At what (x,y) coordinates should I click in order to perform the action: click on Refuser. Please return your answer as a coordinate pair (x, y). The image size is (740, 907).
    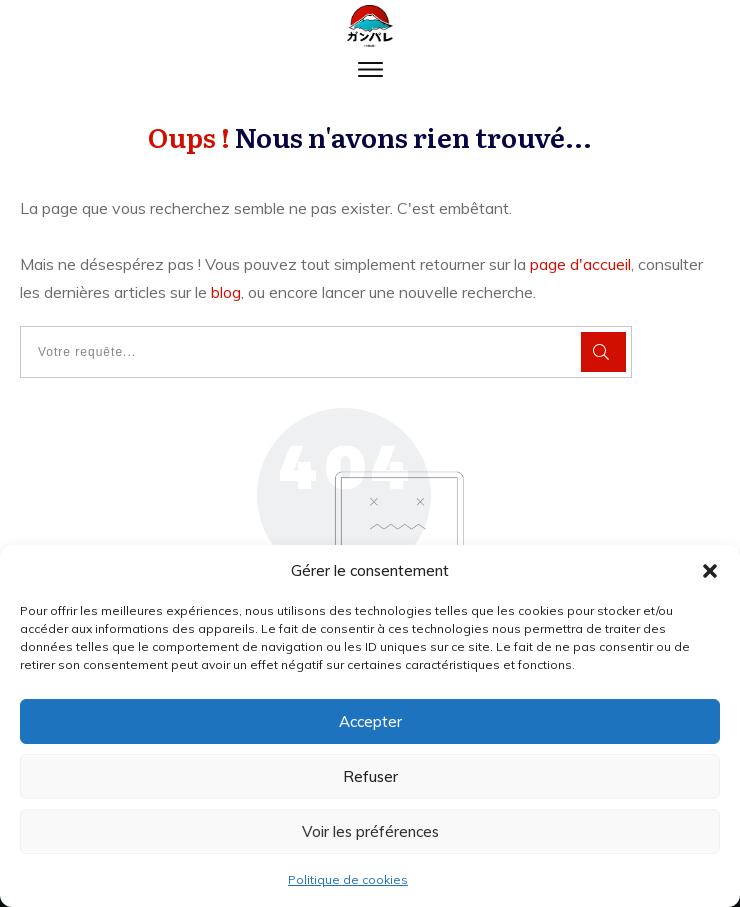
    Looking at the image, I should click on (370, 776).